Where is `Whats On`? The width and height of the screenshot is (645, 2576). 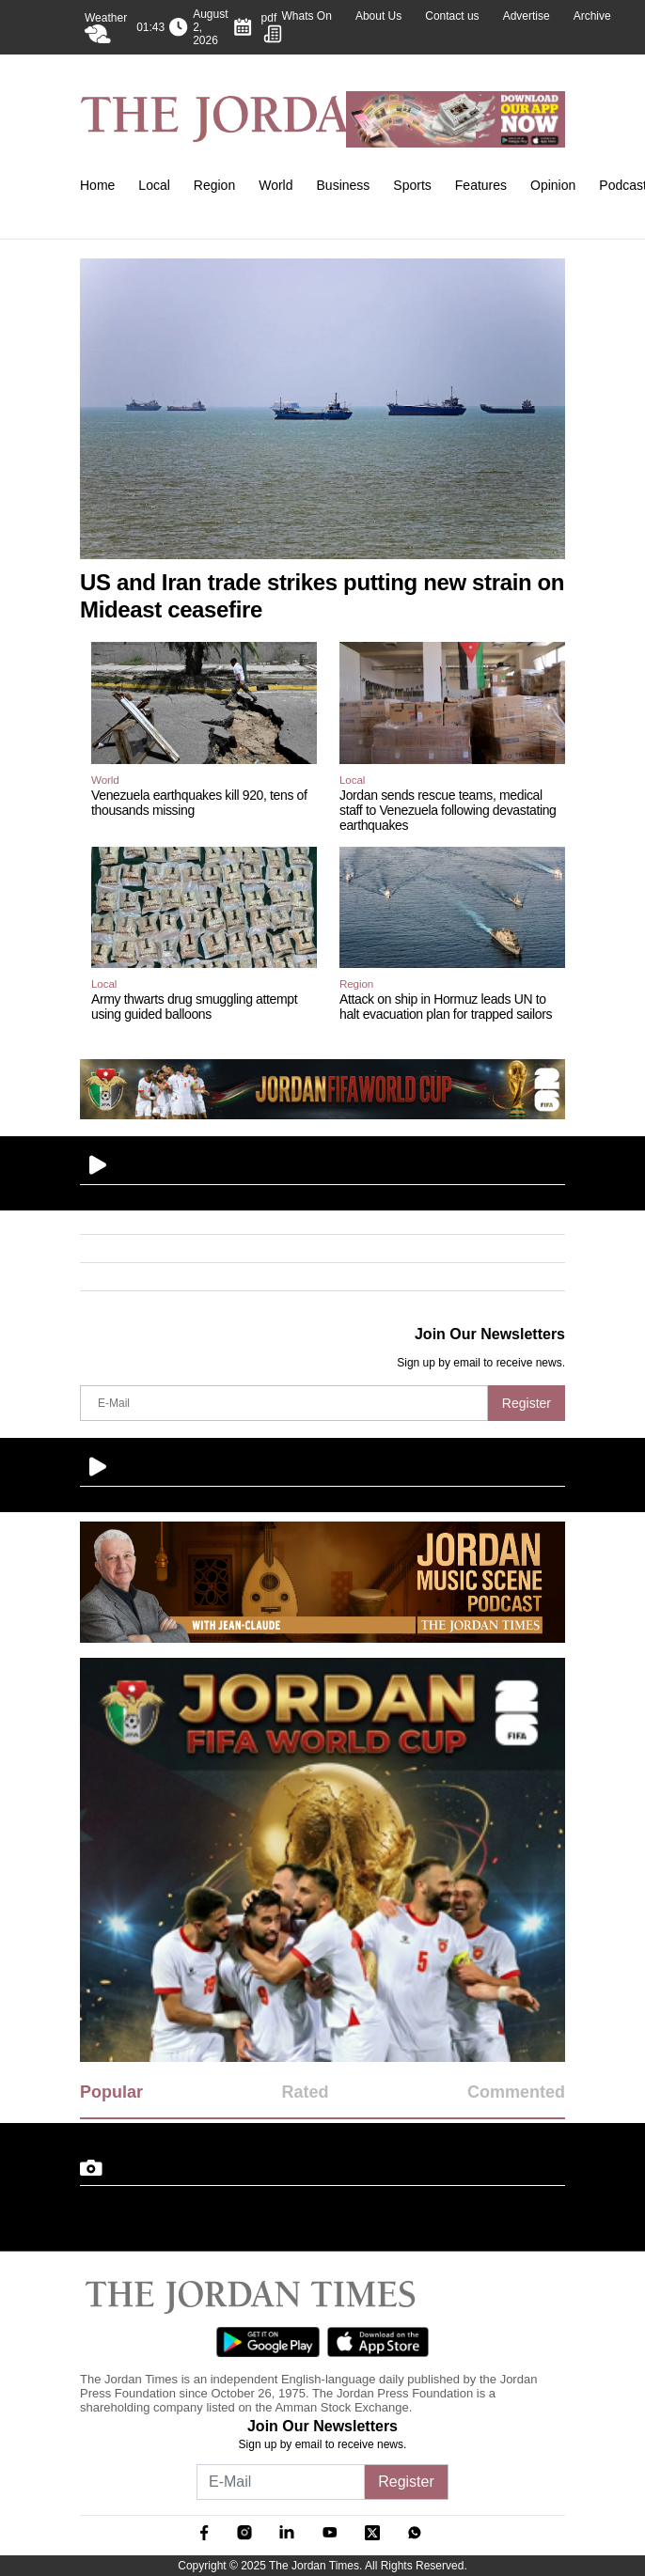
Whats On is located at coordinates (307, 16).